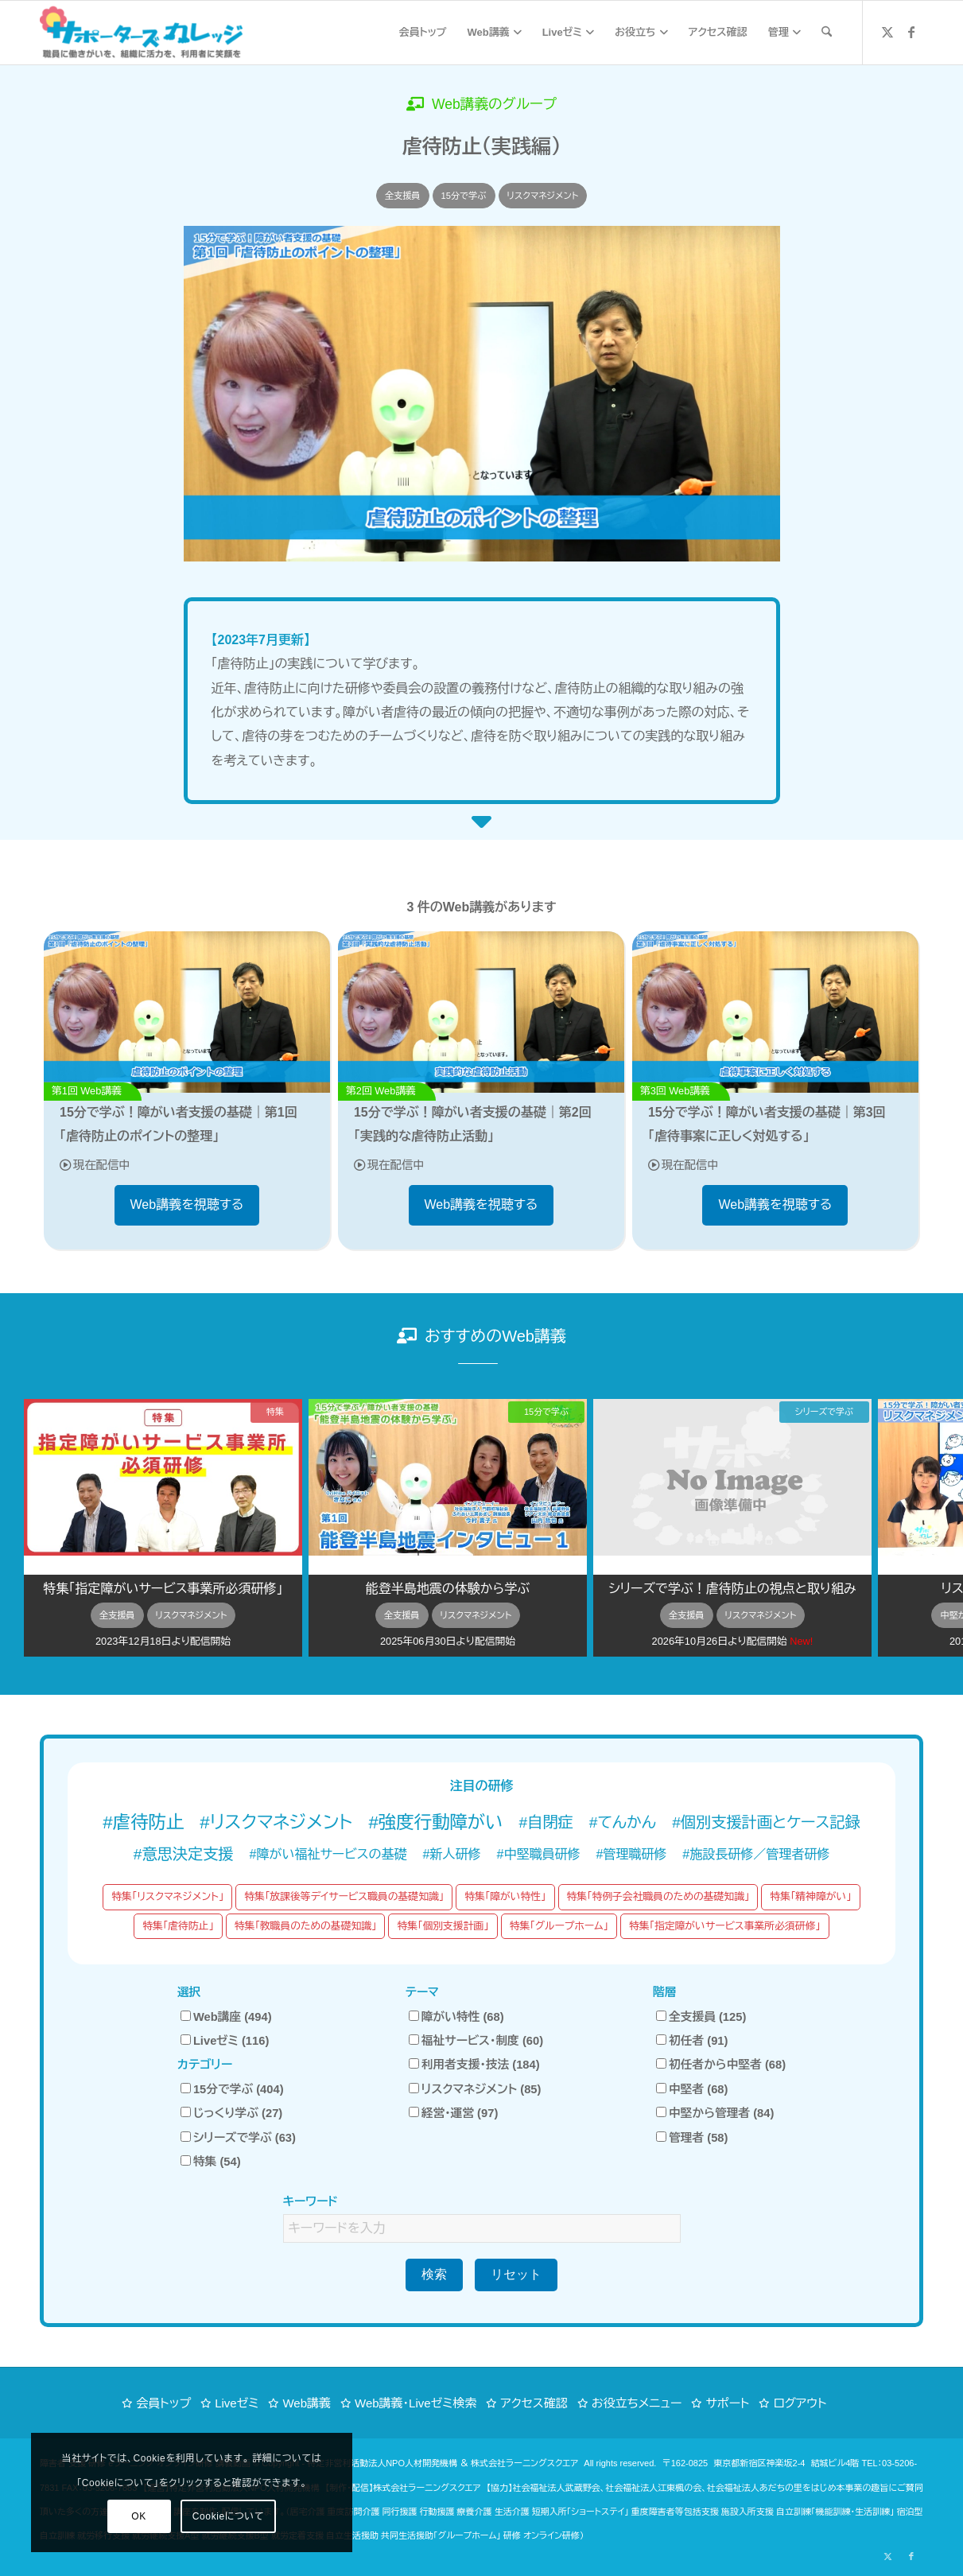  What do you see at coordinates (727, 2403) in the screenshot?
I see `サポート` at bounding box center [727, 2403].